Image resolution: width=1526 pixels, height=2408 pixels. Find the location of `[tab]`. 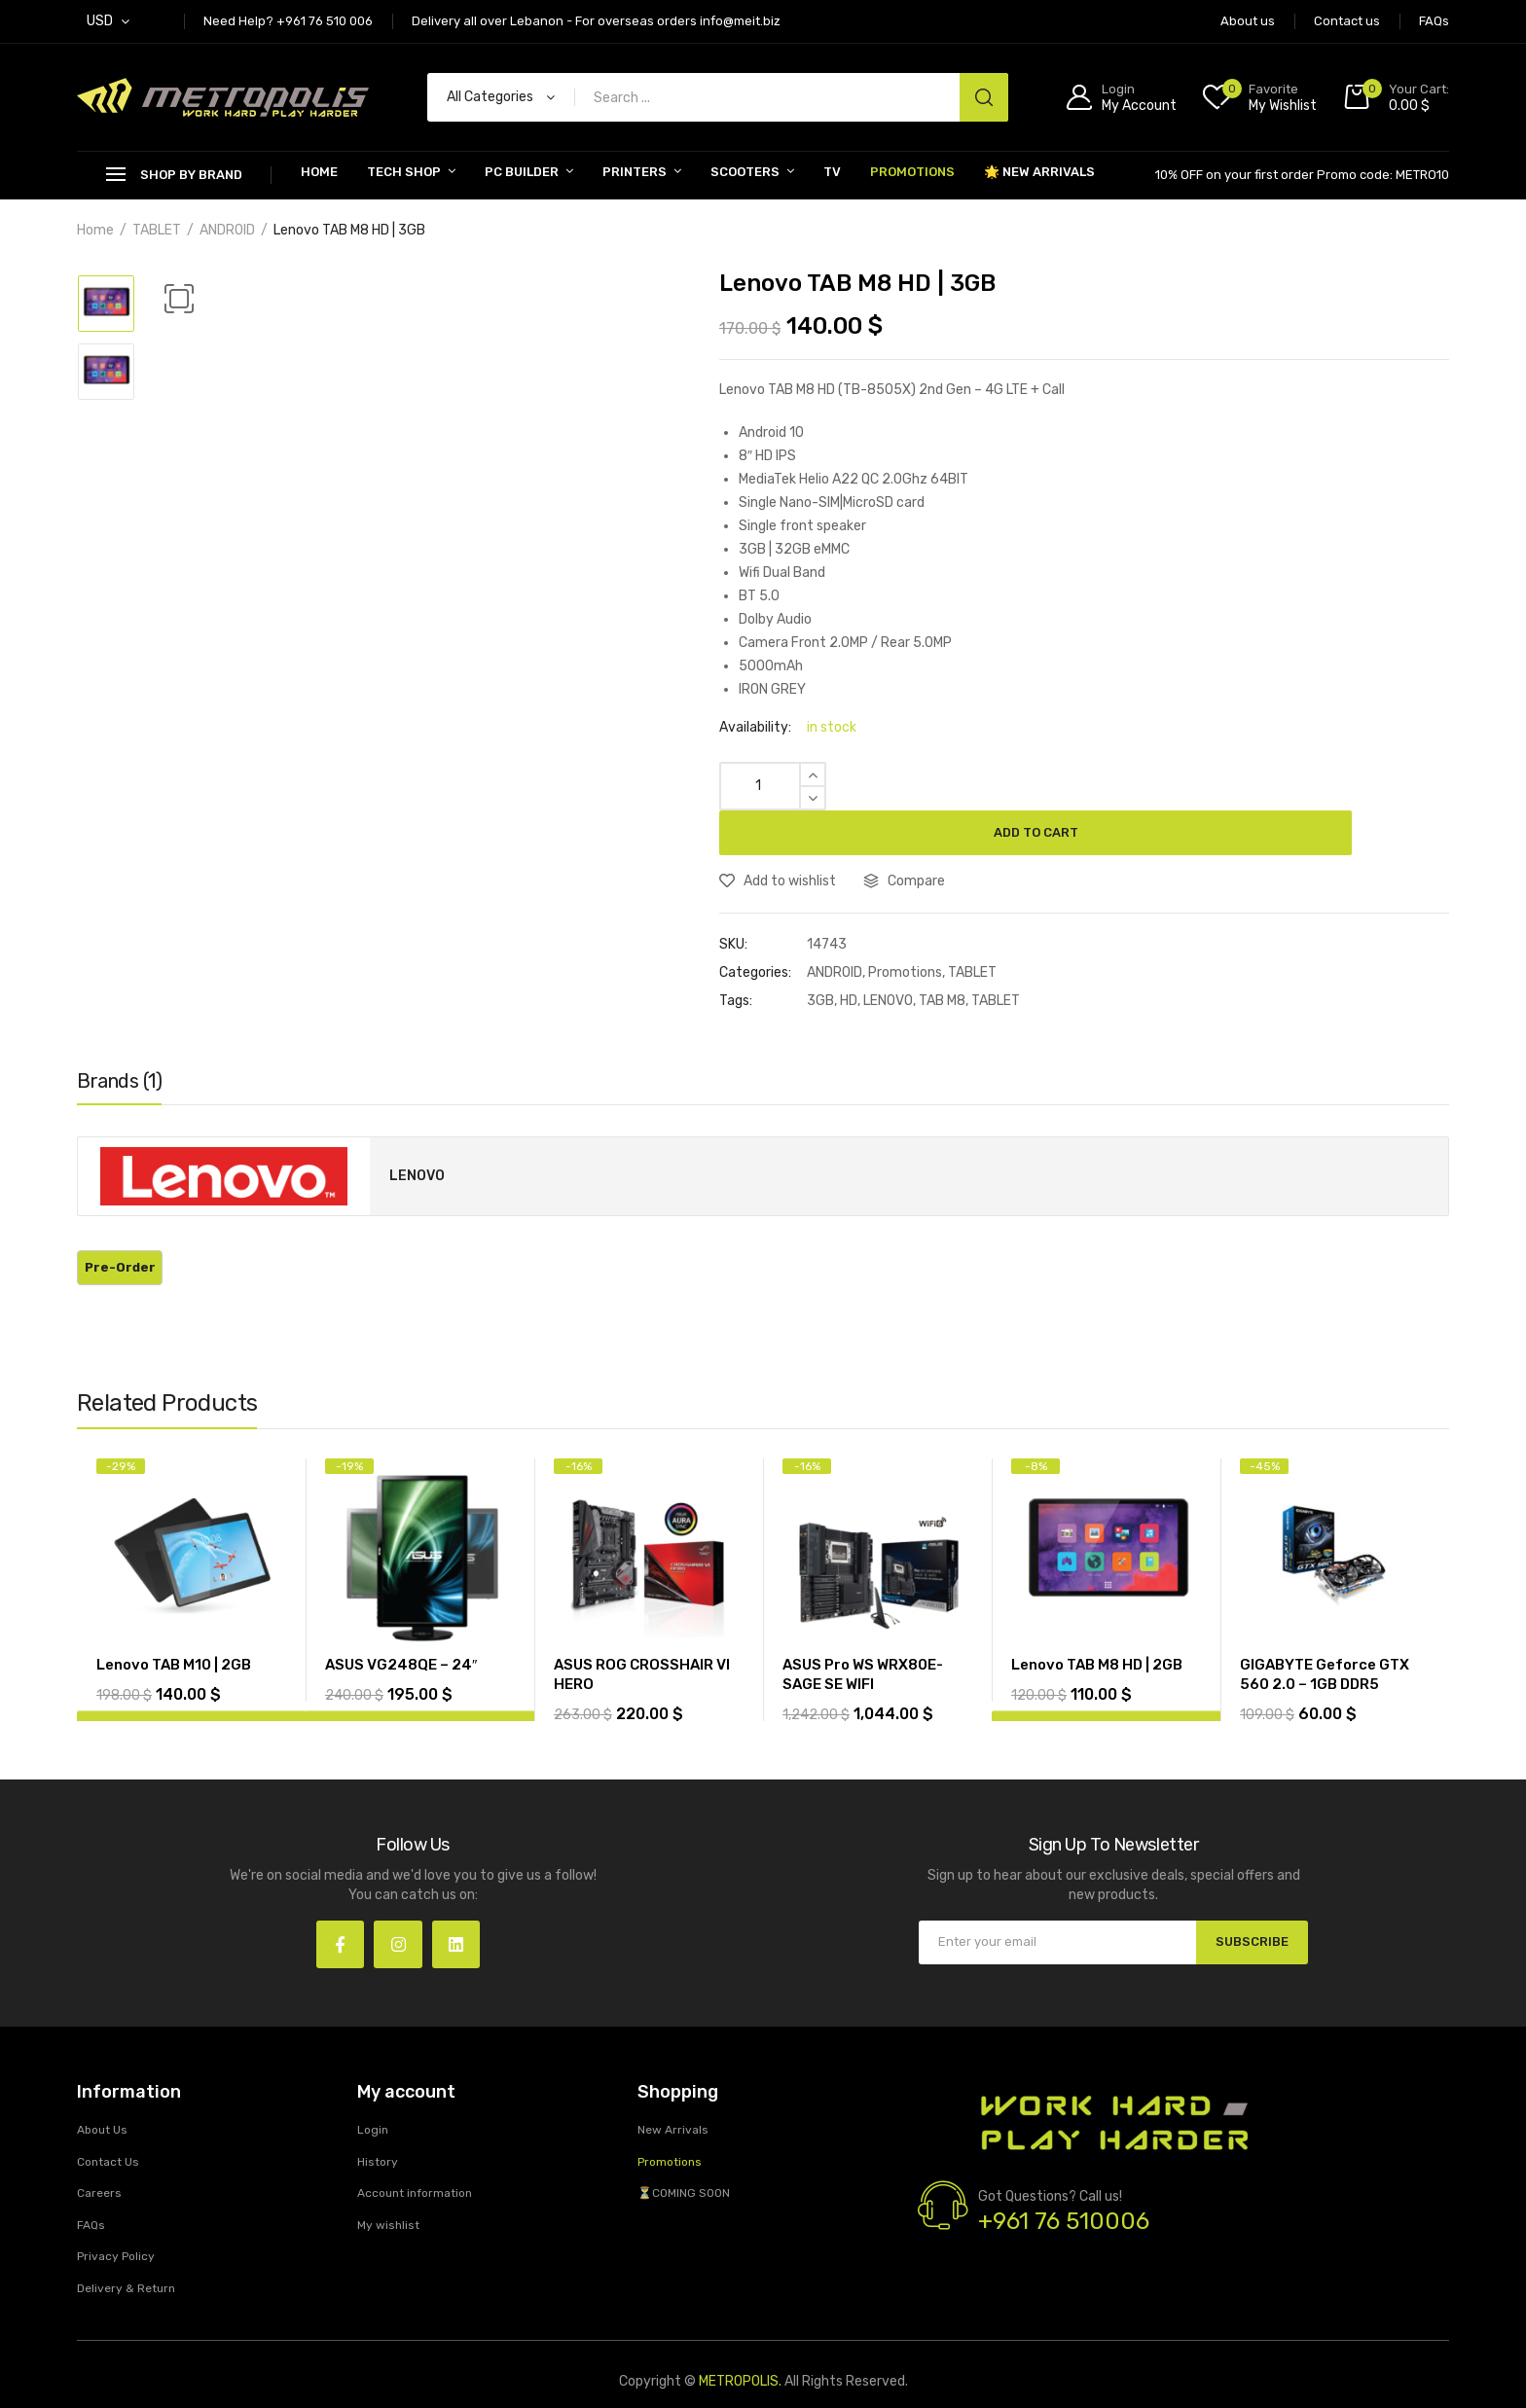

[tab] is located at coordinates (119, 1041).